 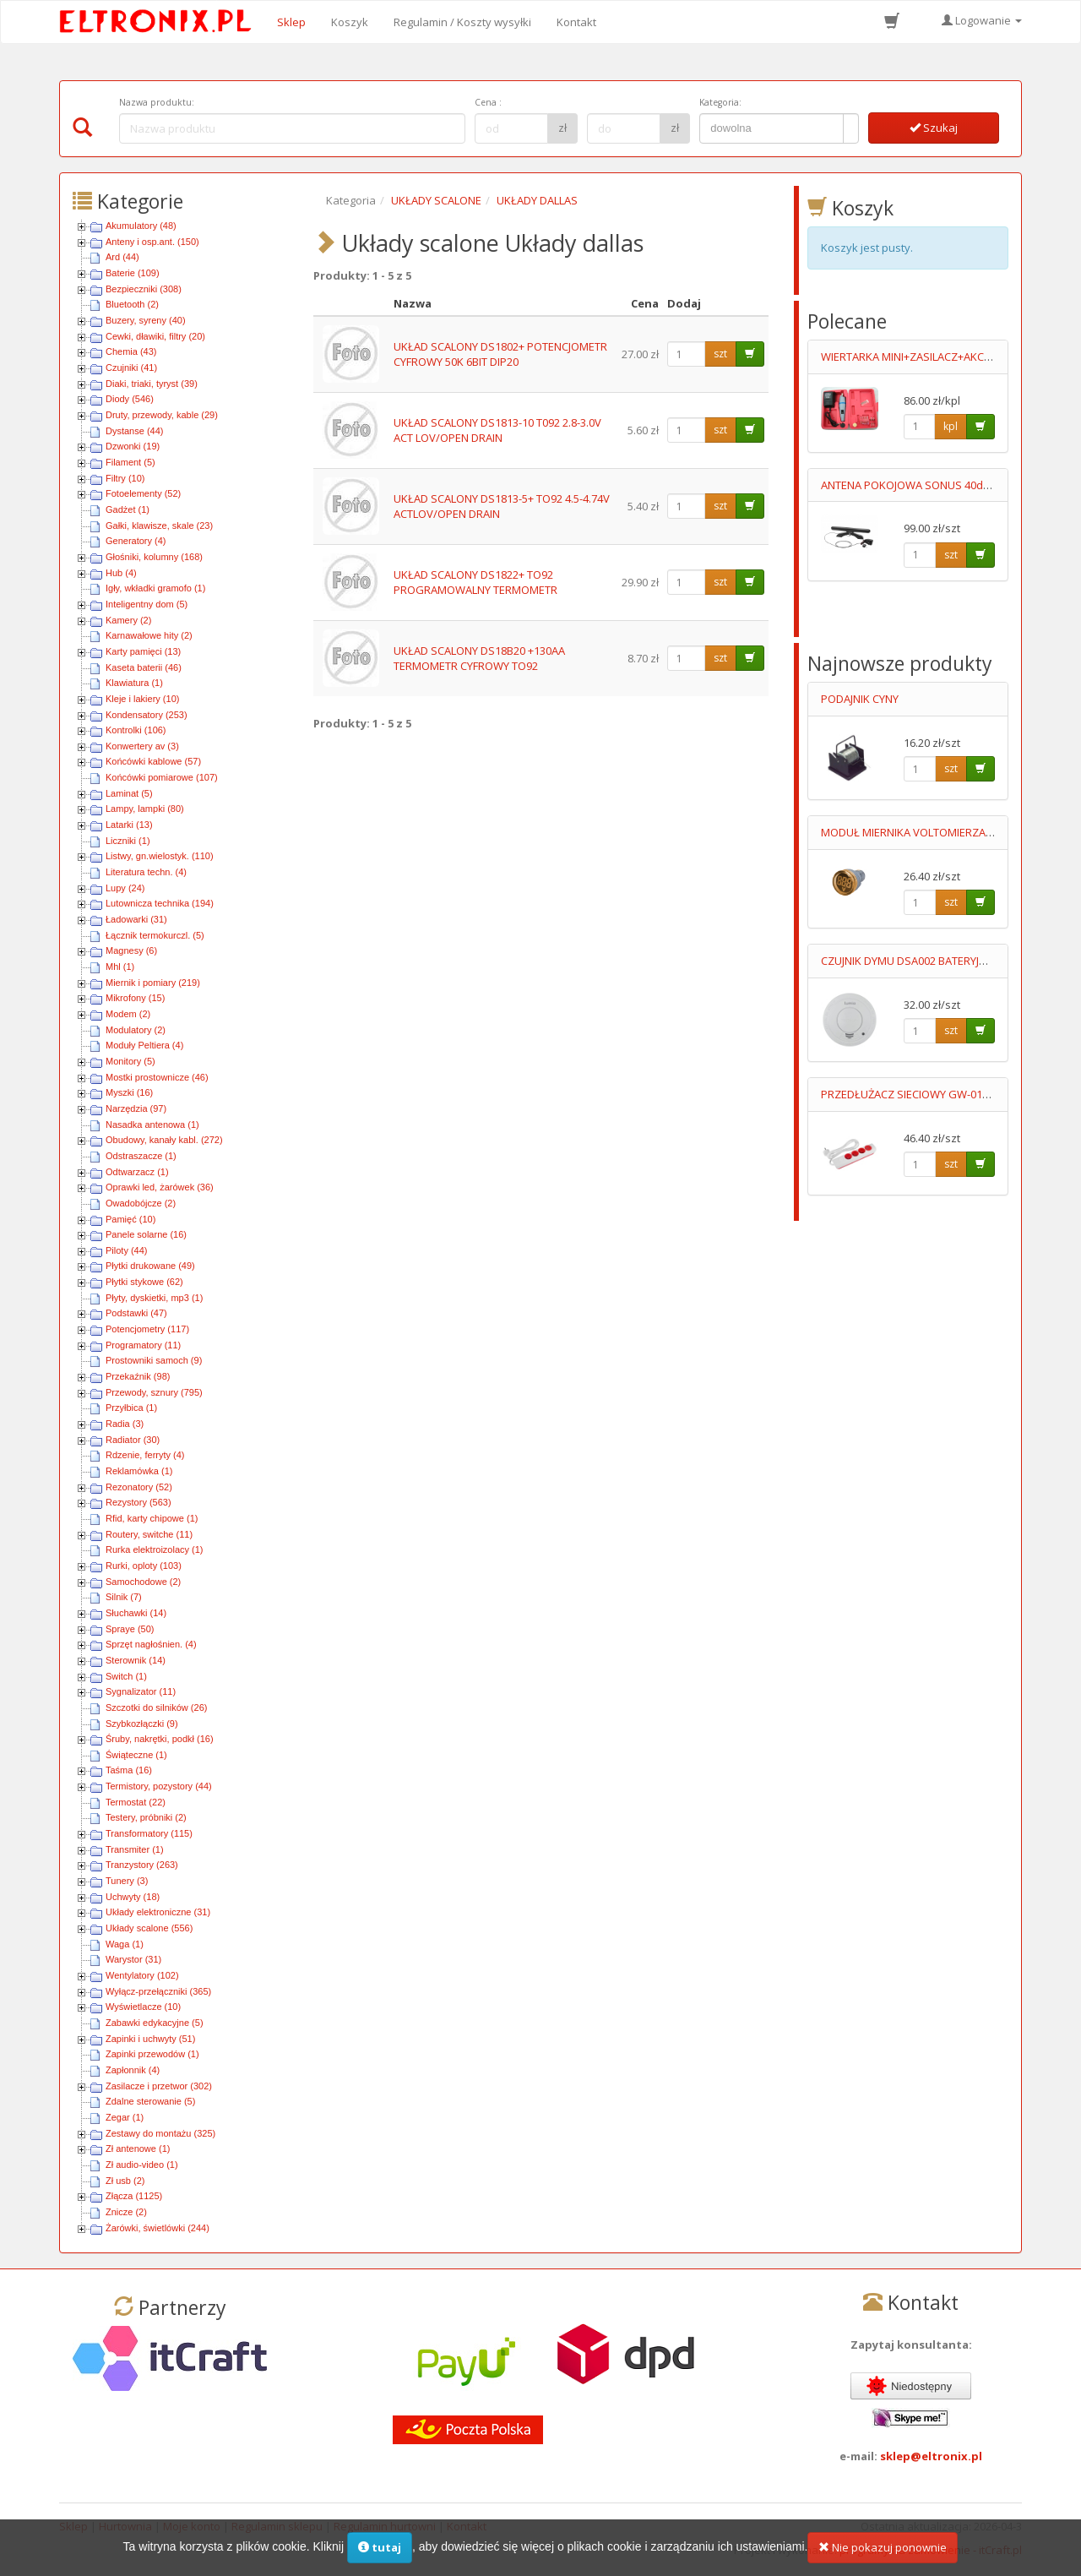 I want to click on Sygnalizator (11), so click(x=141, y=1691).